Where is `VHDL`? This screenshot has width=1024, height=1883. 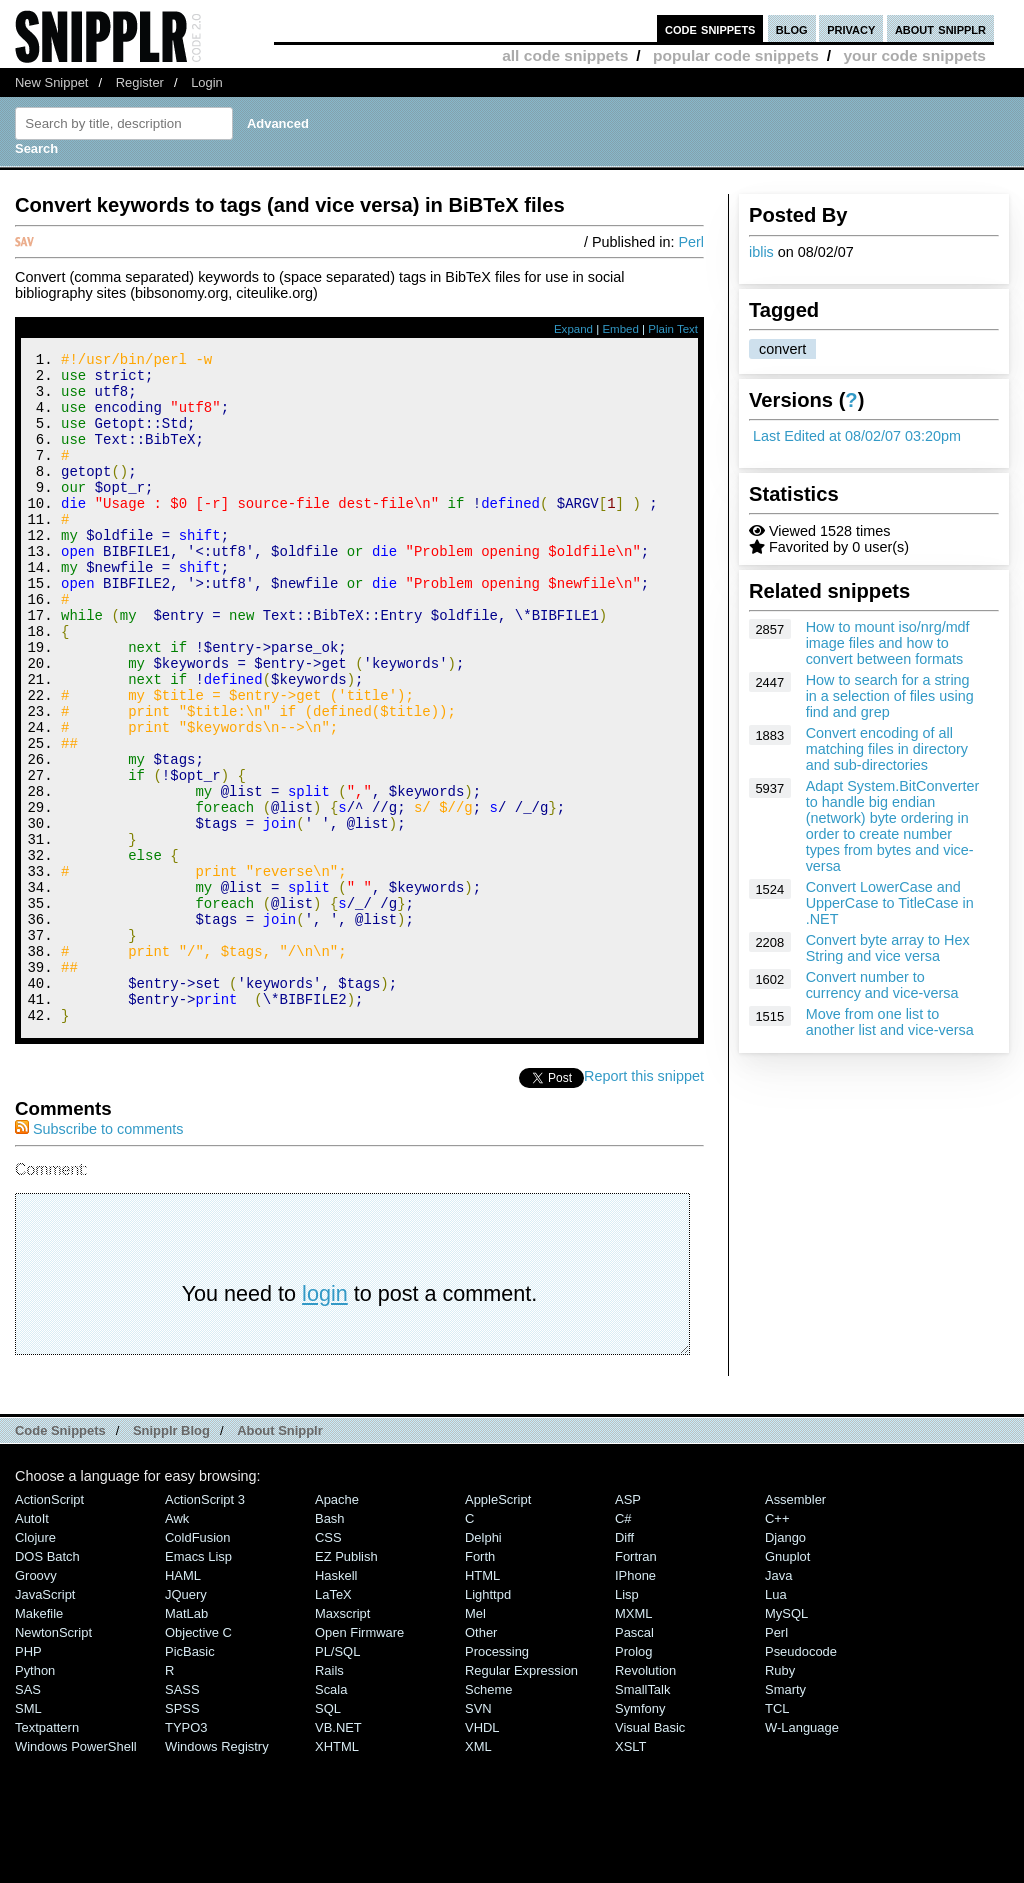
VHDL is located at coordinates (482, 1853).